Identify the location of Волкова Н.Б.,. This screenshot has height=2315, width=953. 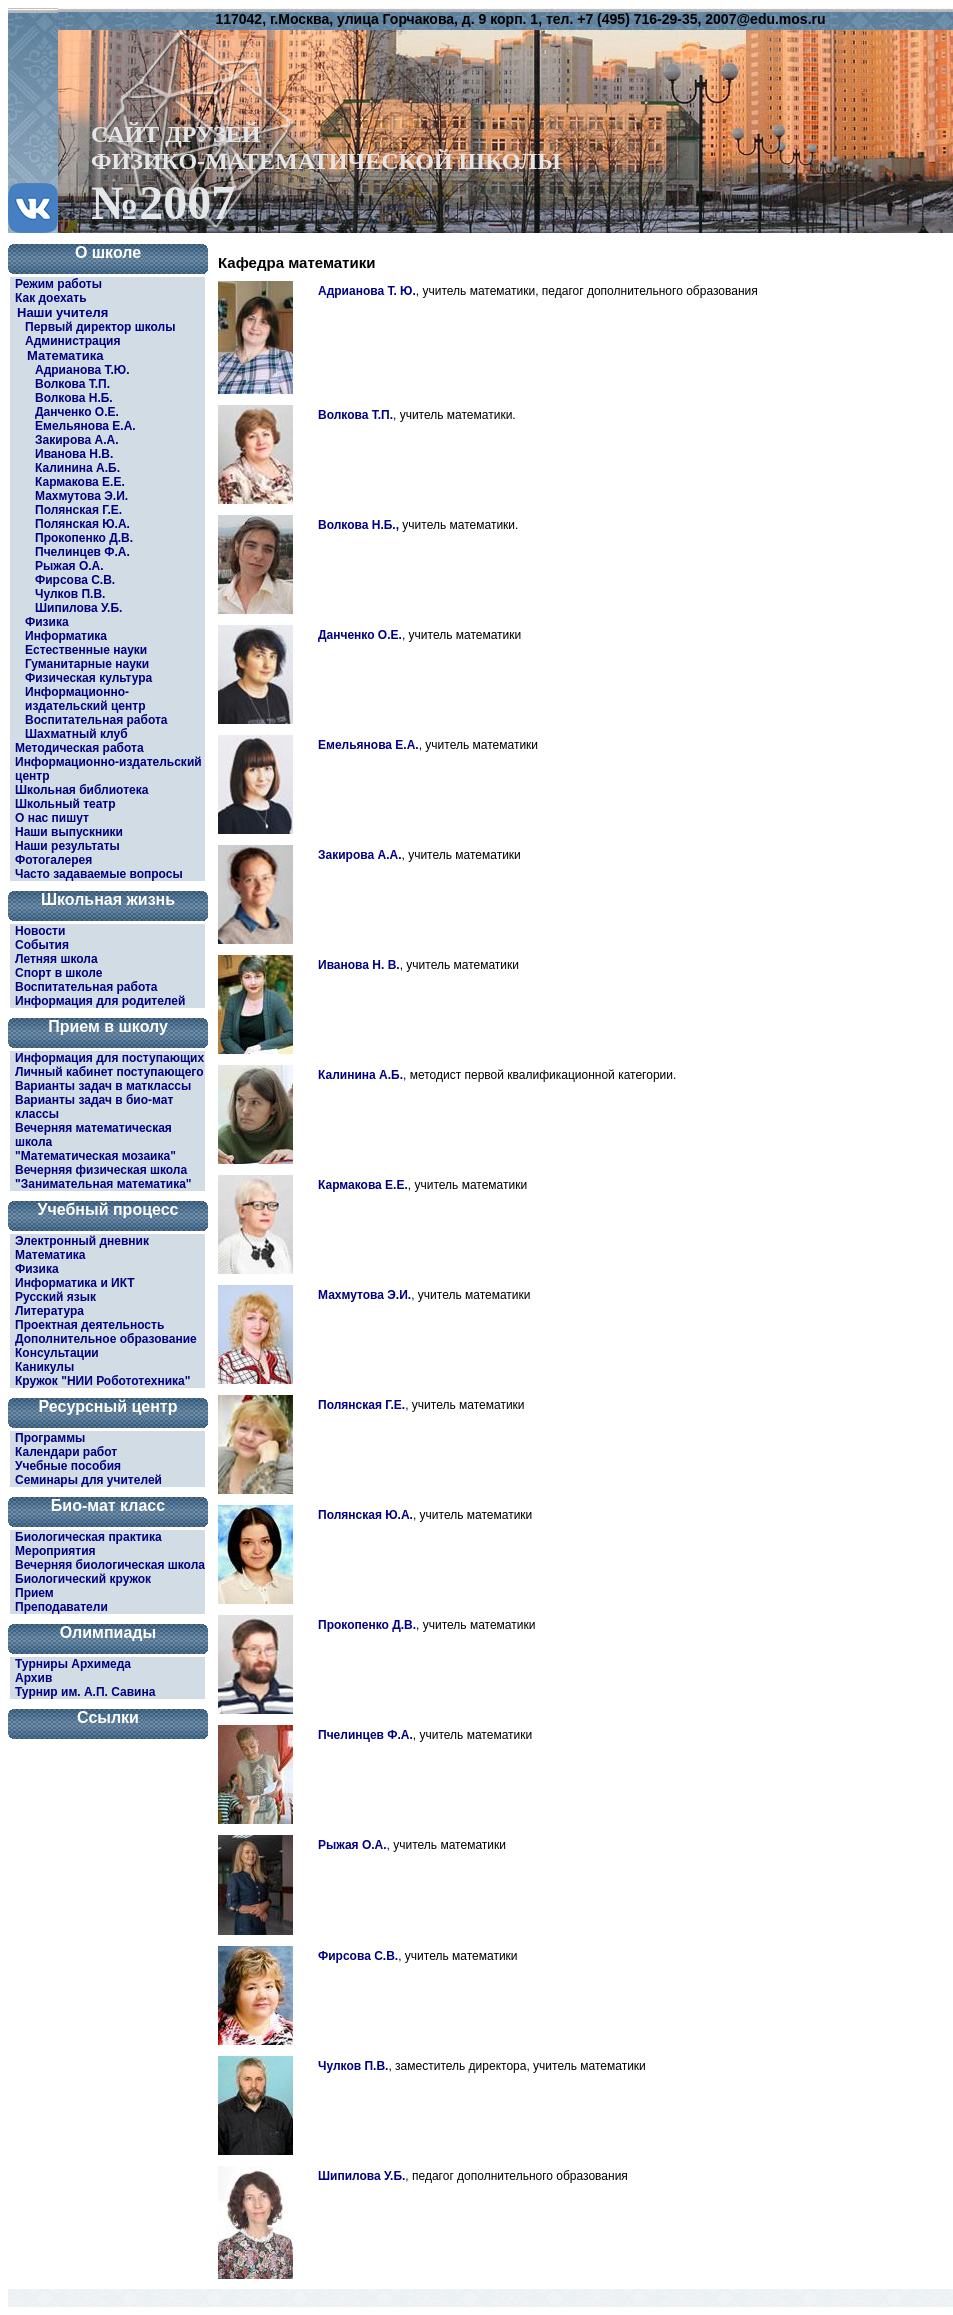
(358, 525).